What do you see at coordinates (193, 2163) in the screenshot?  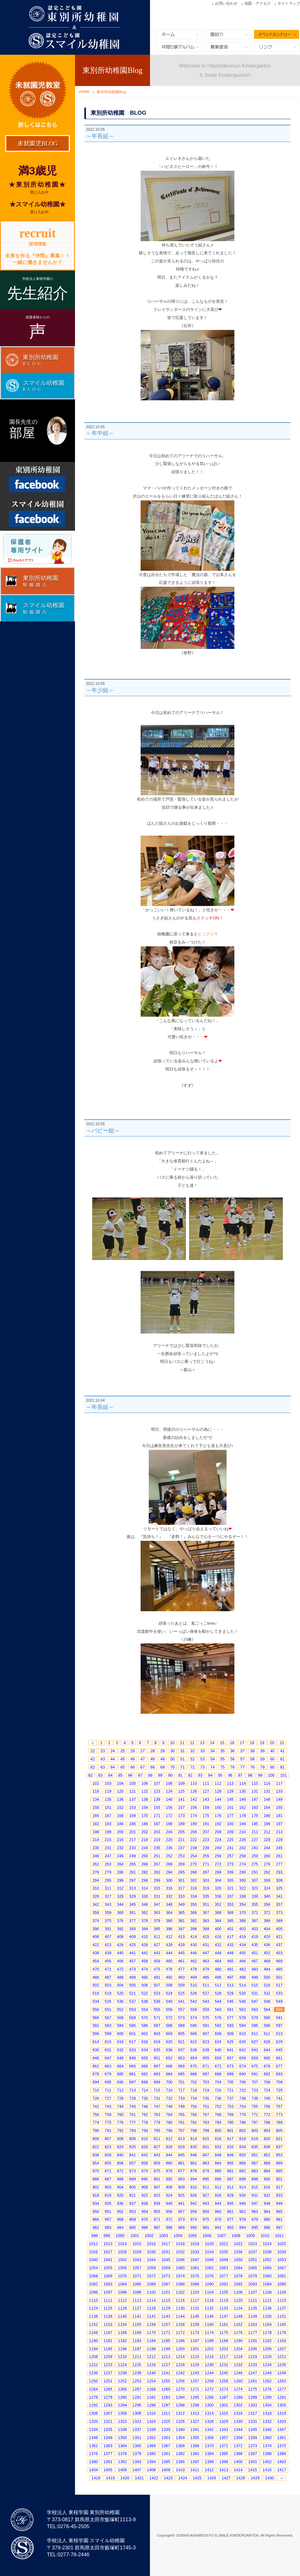 I see `862` at bounding box center [193, 2163].